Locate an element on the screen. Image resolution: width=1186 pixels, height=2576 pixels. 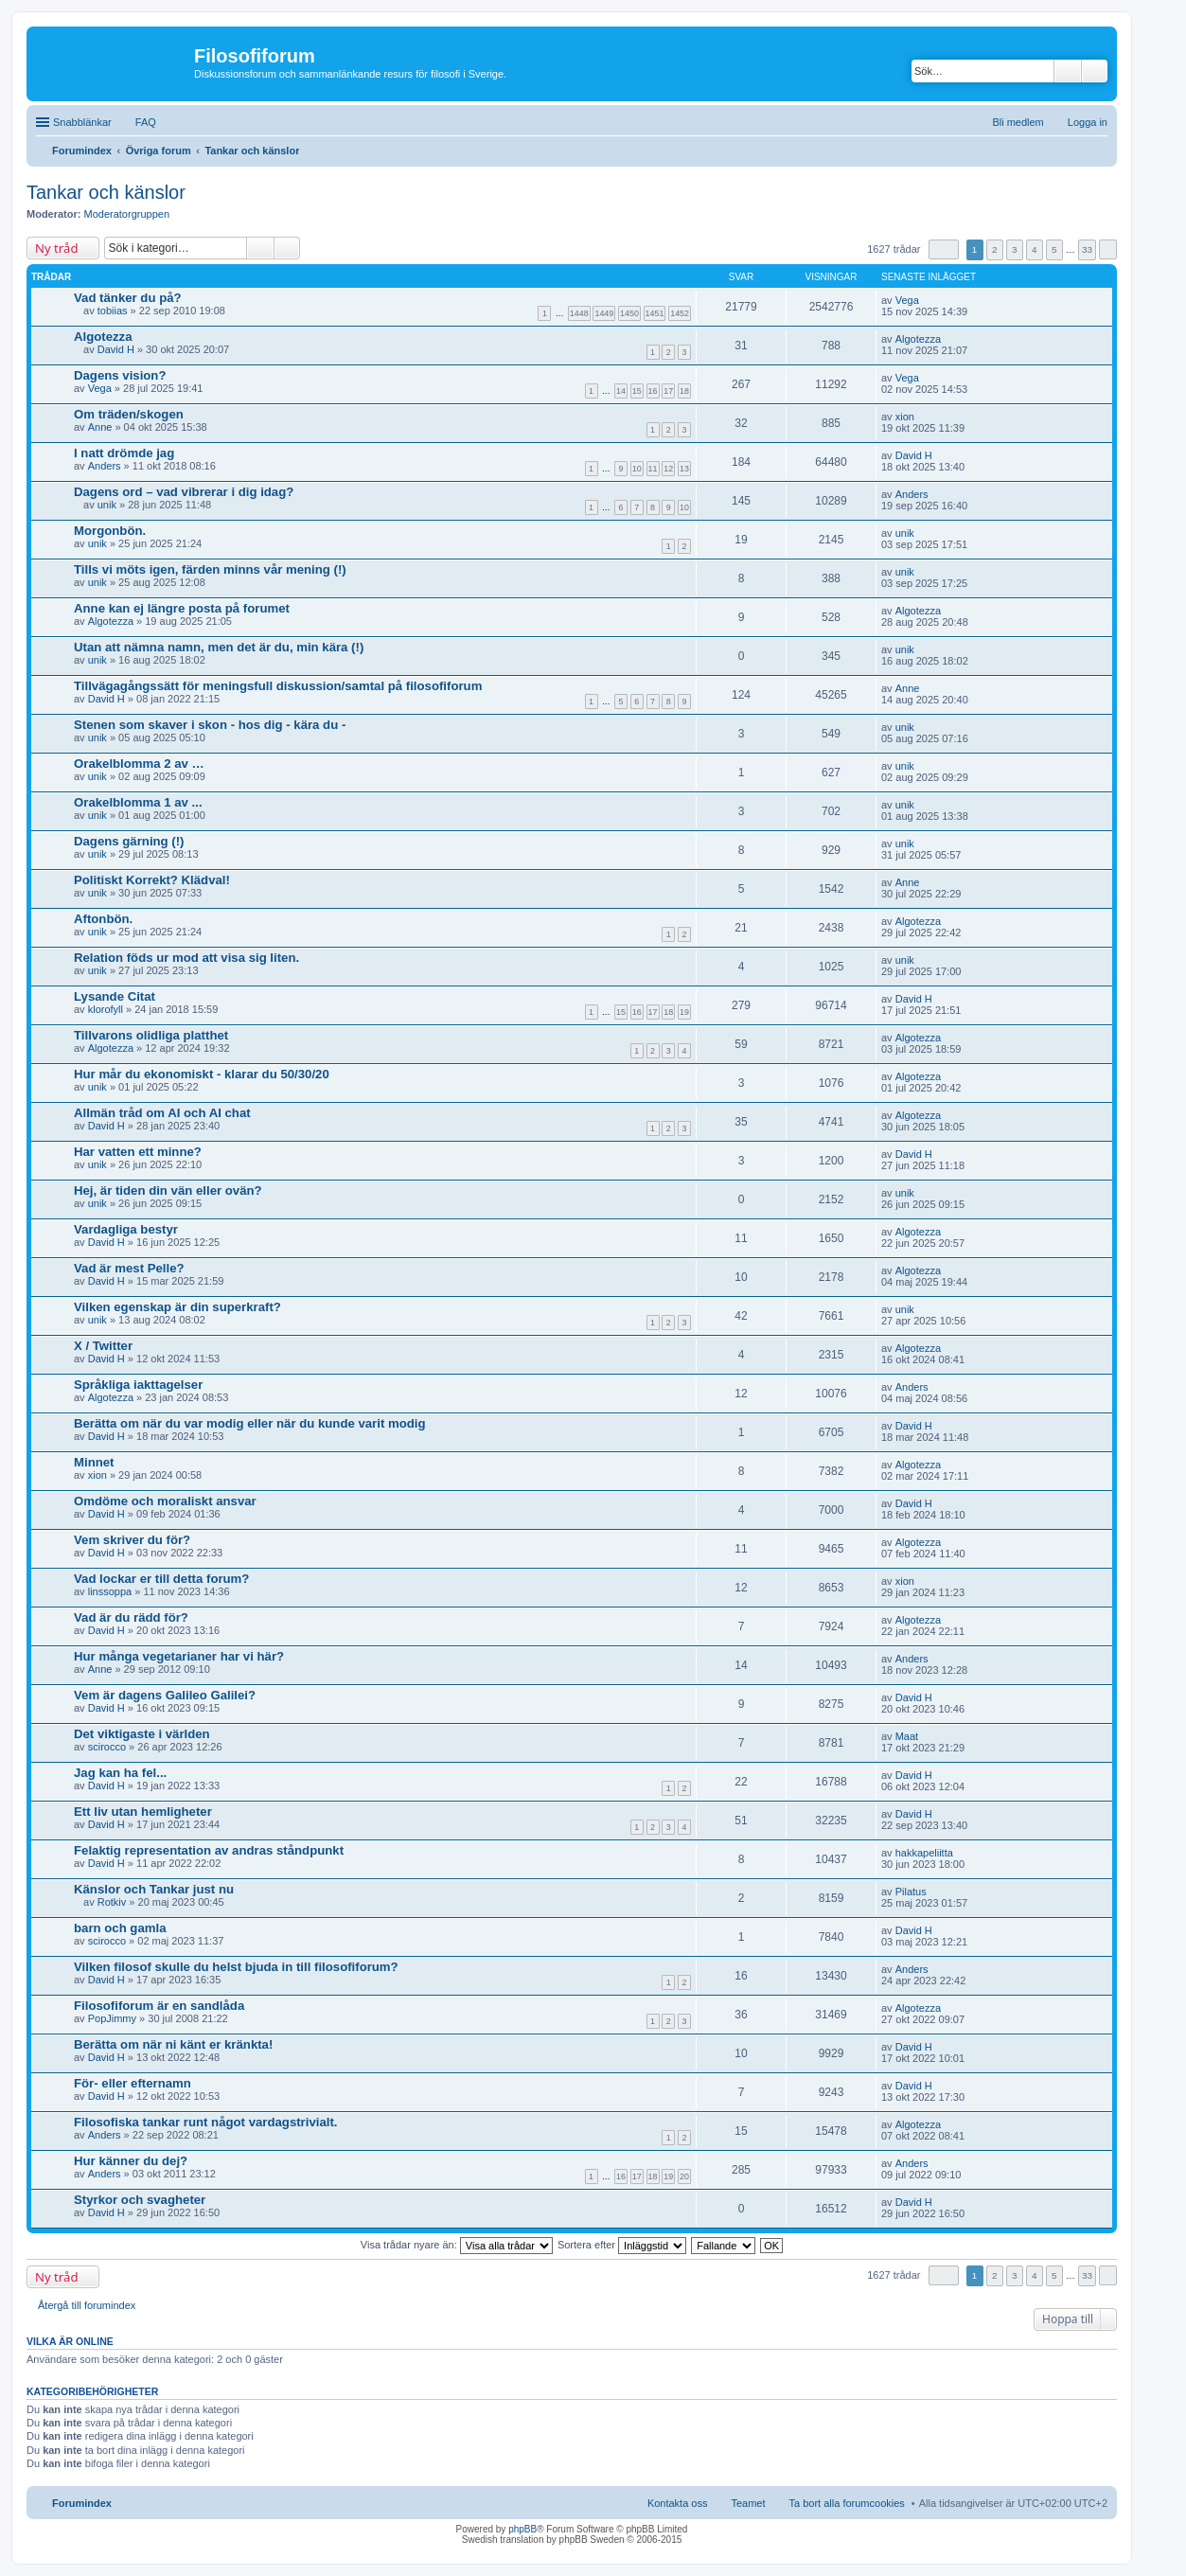
Orakelblomma 2 av … is located at coordinates (139, 763).